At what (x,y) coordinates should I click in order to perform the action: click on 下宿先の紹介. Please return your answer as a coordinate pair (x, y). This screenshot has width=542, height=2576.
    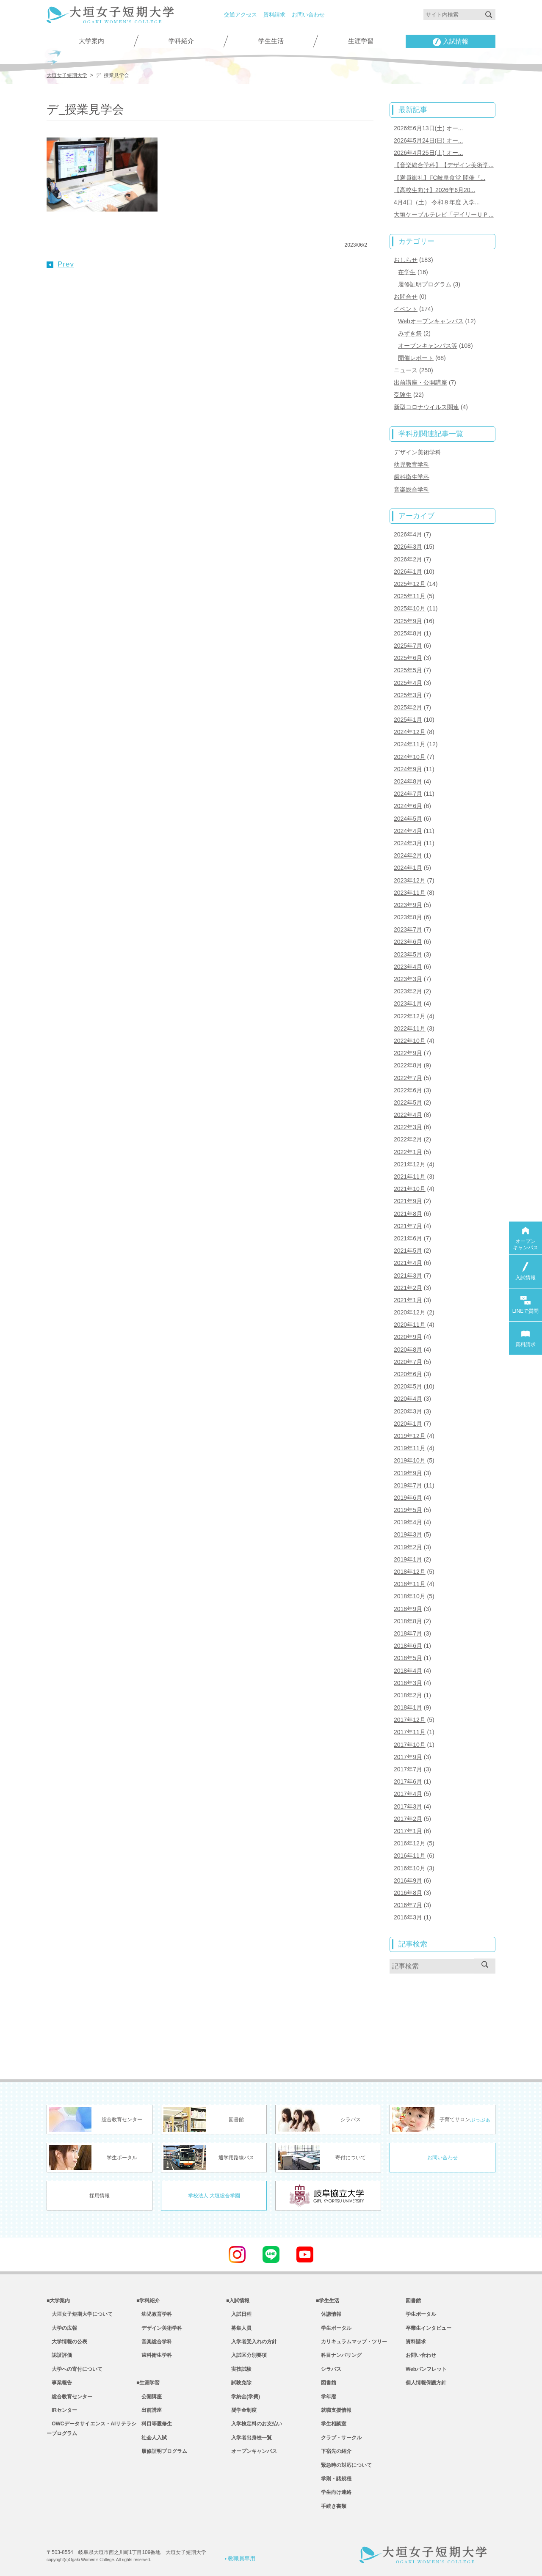
    Looking at the image, I should click on (333, 2451).